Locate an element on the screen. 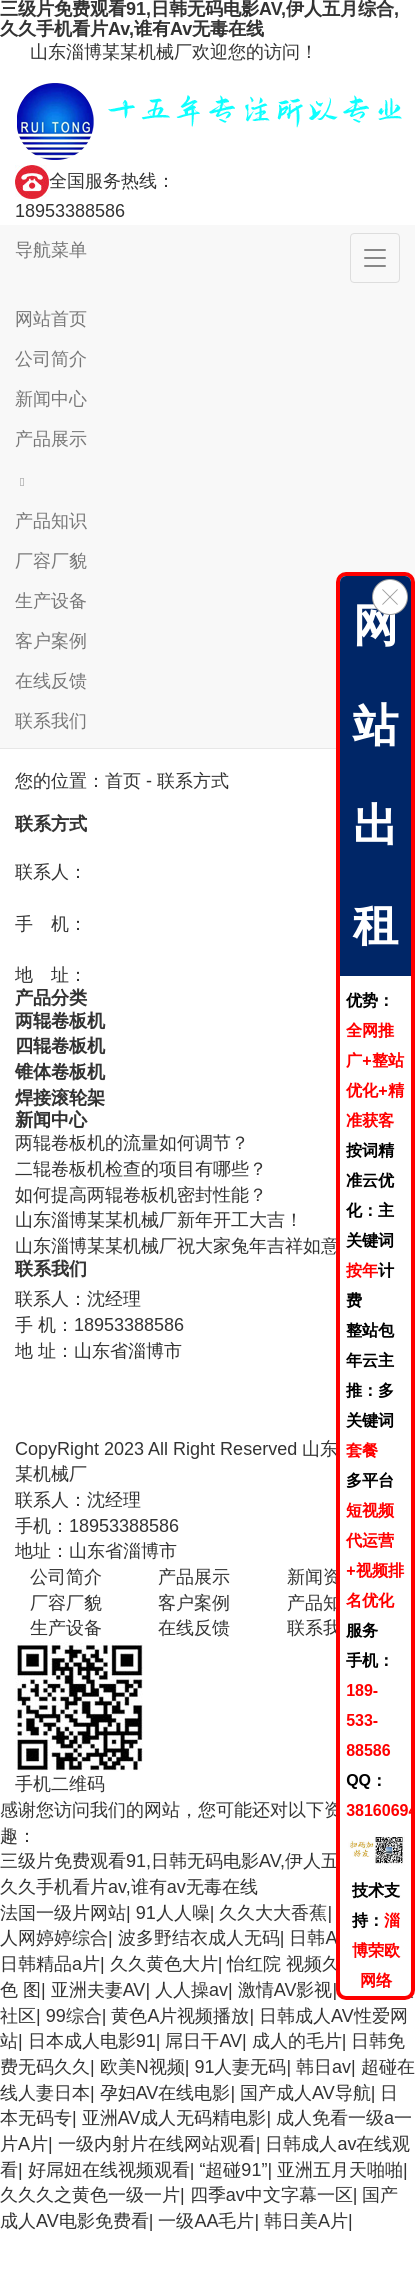 Image resolution: width=415 pixels, height=2286 pixels. 导航菜单 is located at coordinates (51, 250).